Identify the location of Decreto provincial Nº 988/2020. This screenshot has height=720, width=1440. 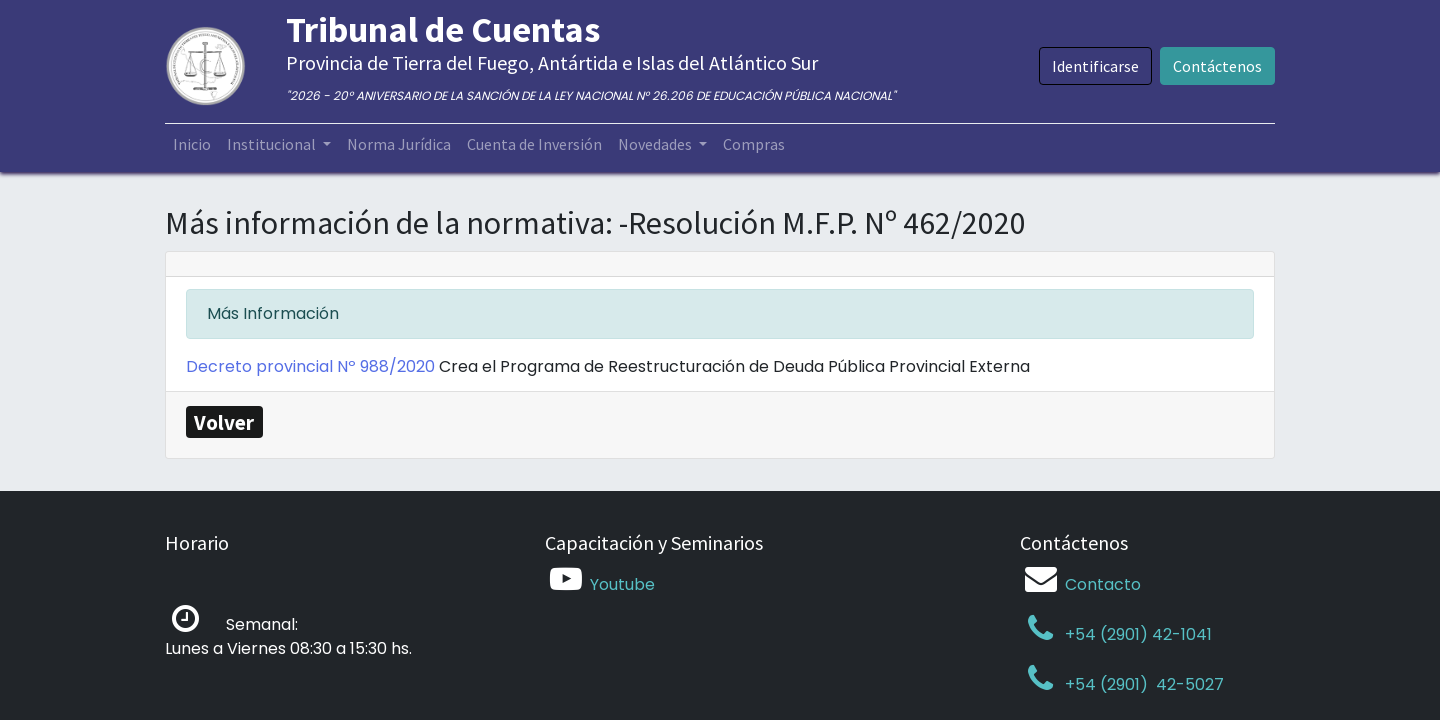
(312, 366).